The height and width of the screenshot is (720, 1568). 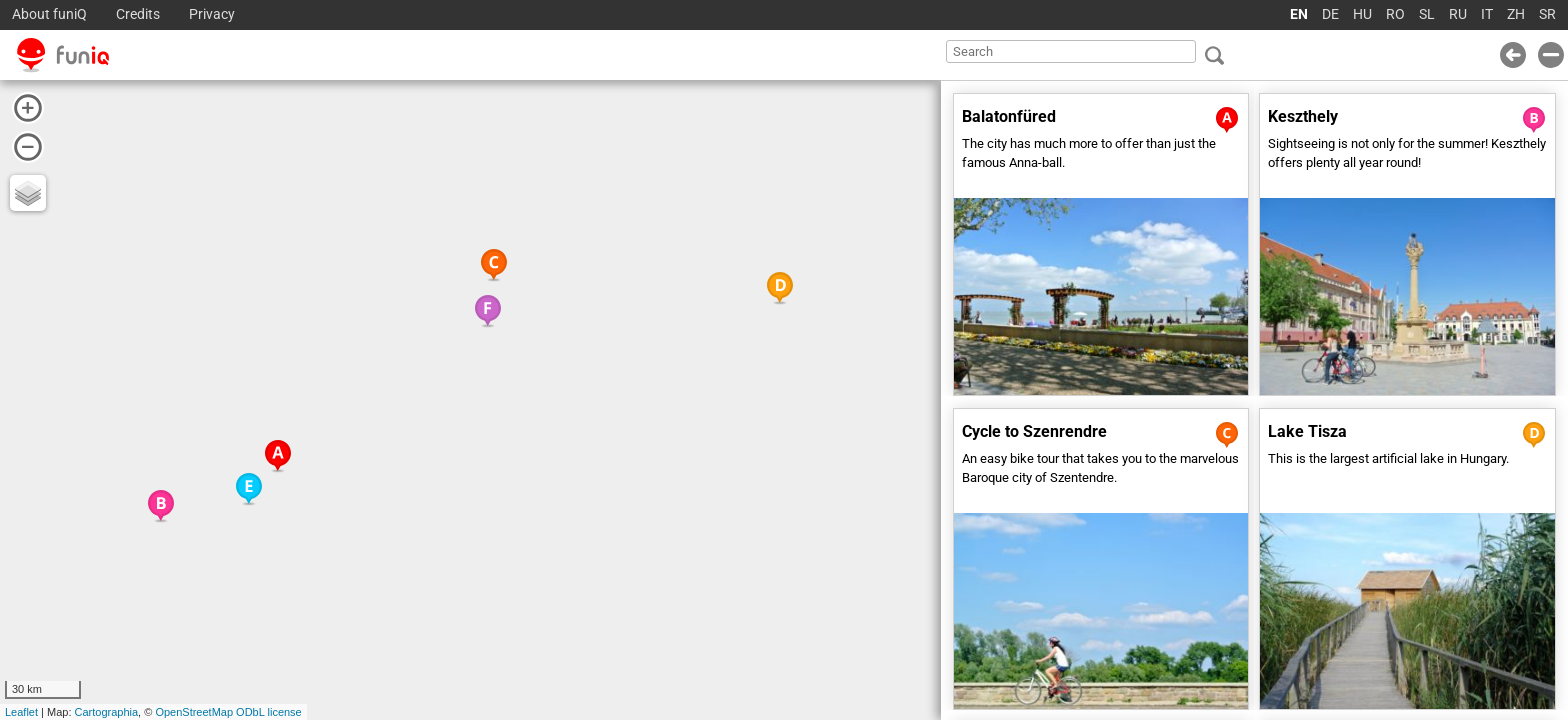 I want to click on DE, so click(x=1330, y=14).